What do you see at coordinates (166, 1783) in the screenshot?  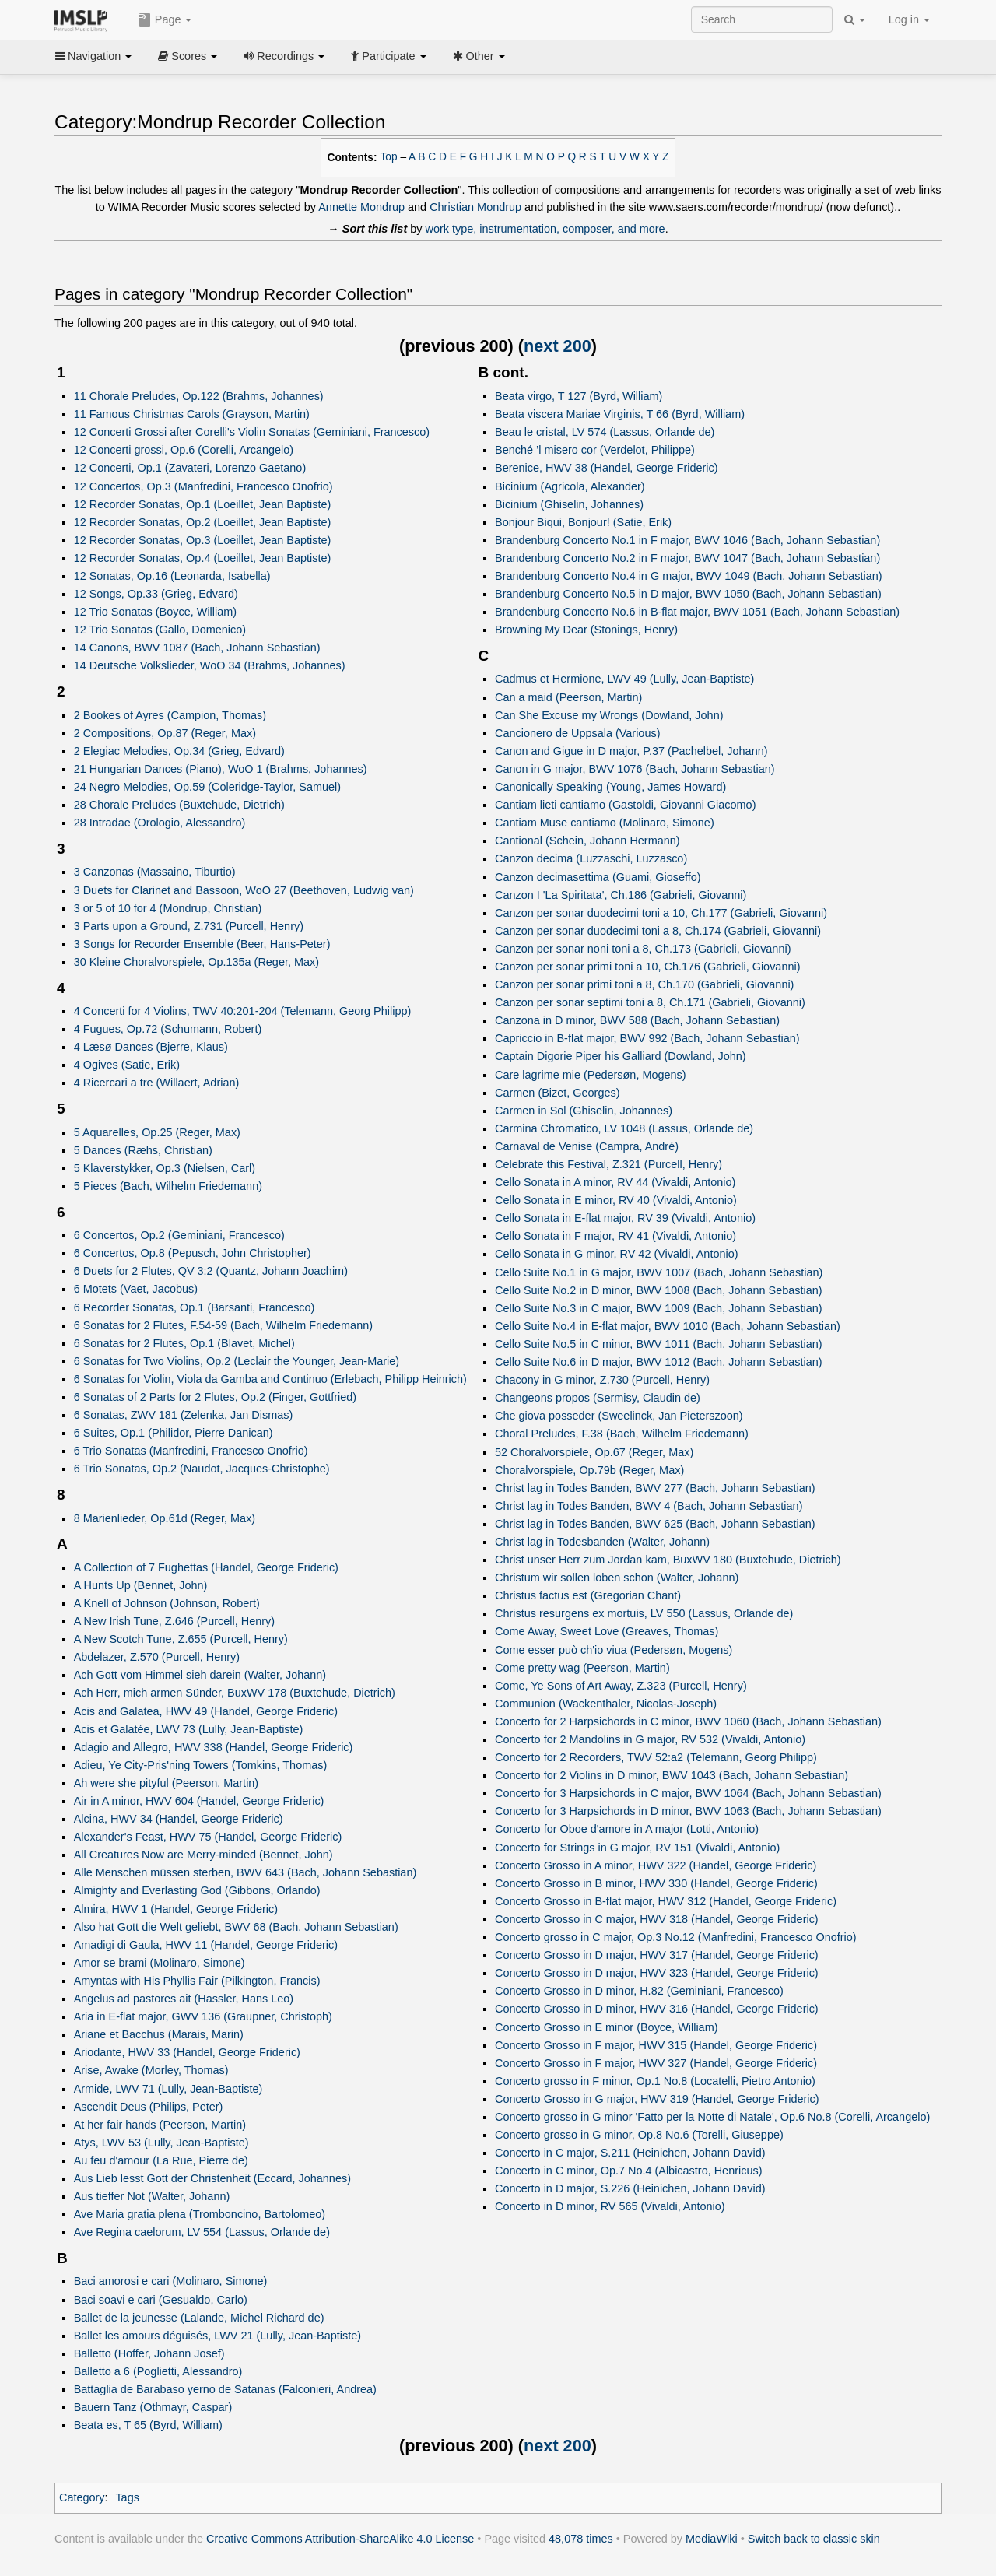 I see `Ah were she pityful (Peerson, Martin)` at bounding box center [166, 1783].